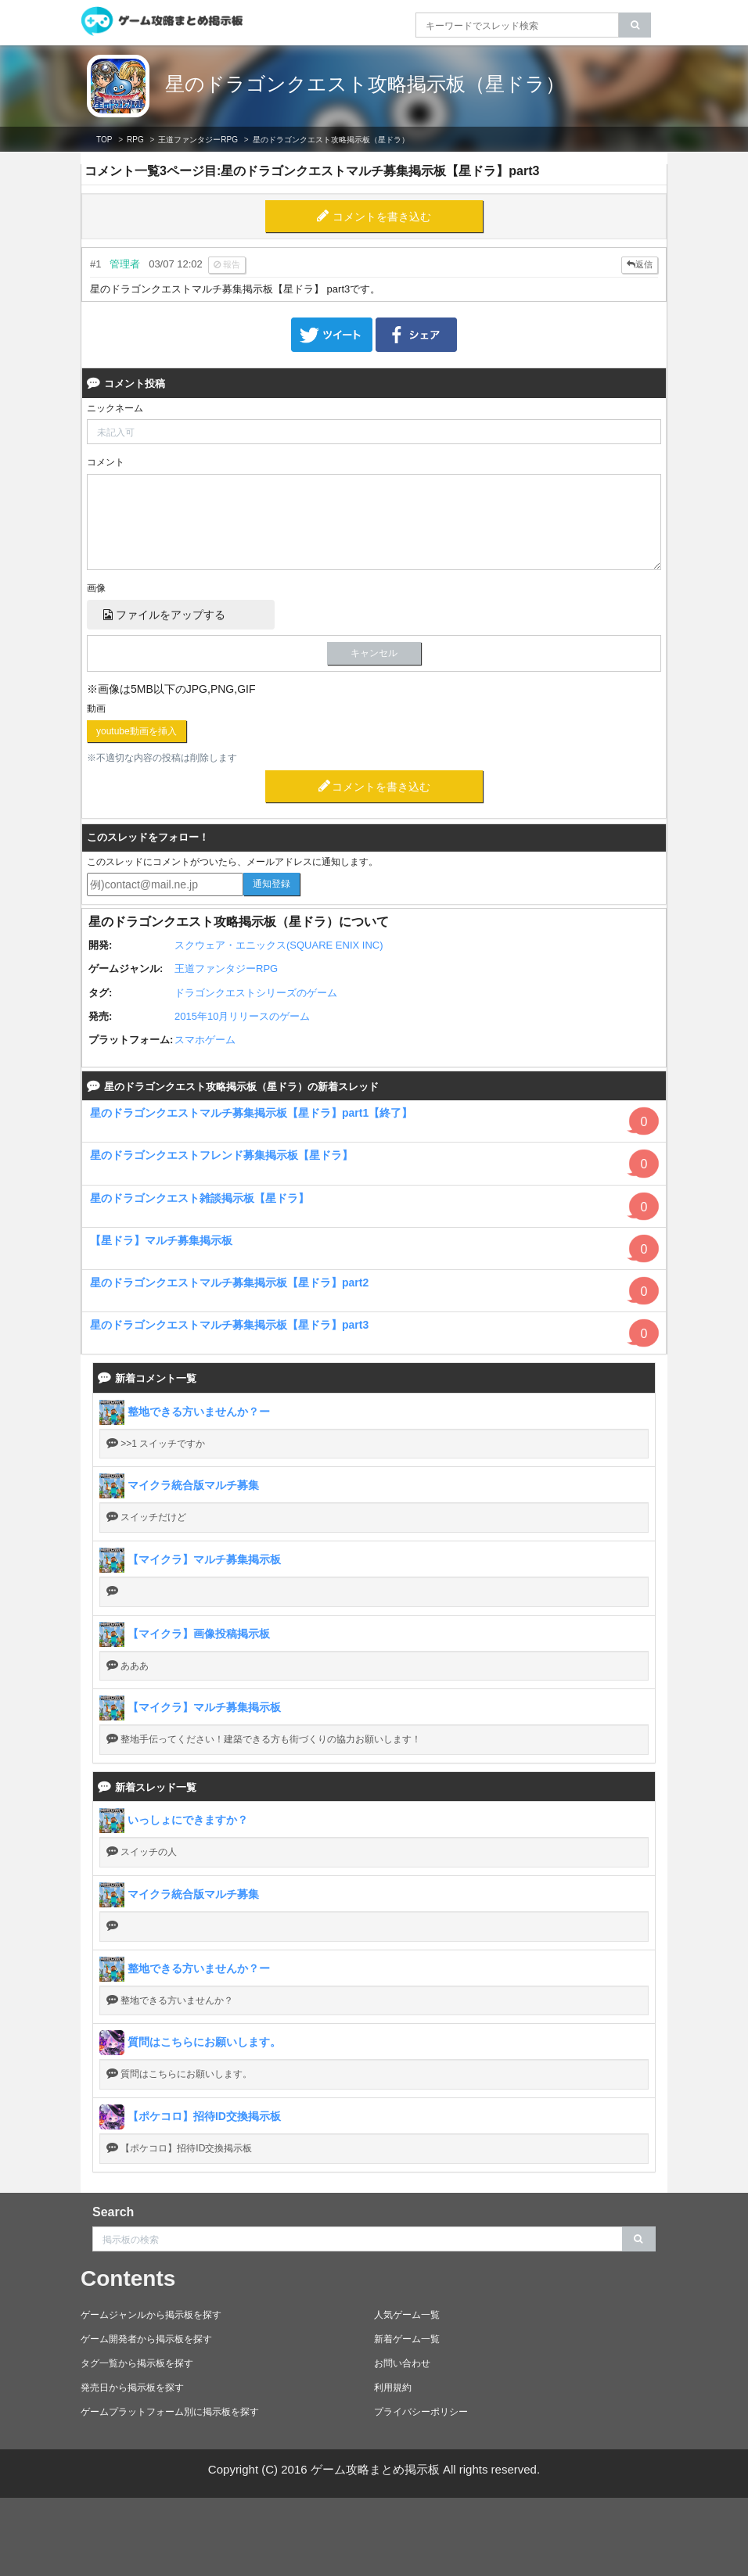 The image size is (748, 2576). I want to click on ドラゴンクエストシリーズのゲーム, so click(255, 993).